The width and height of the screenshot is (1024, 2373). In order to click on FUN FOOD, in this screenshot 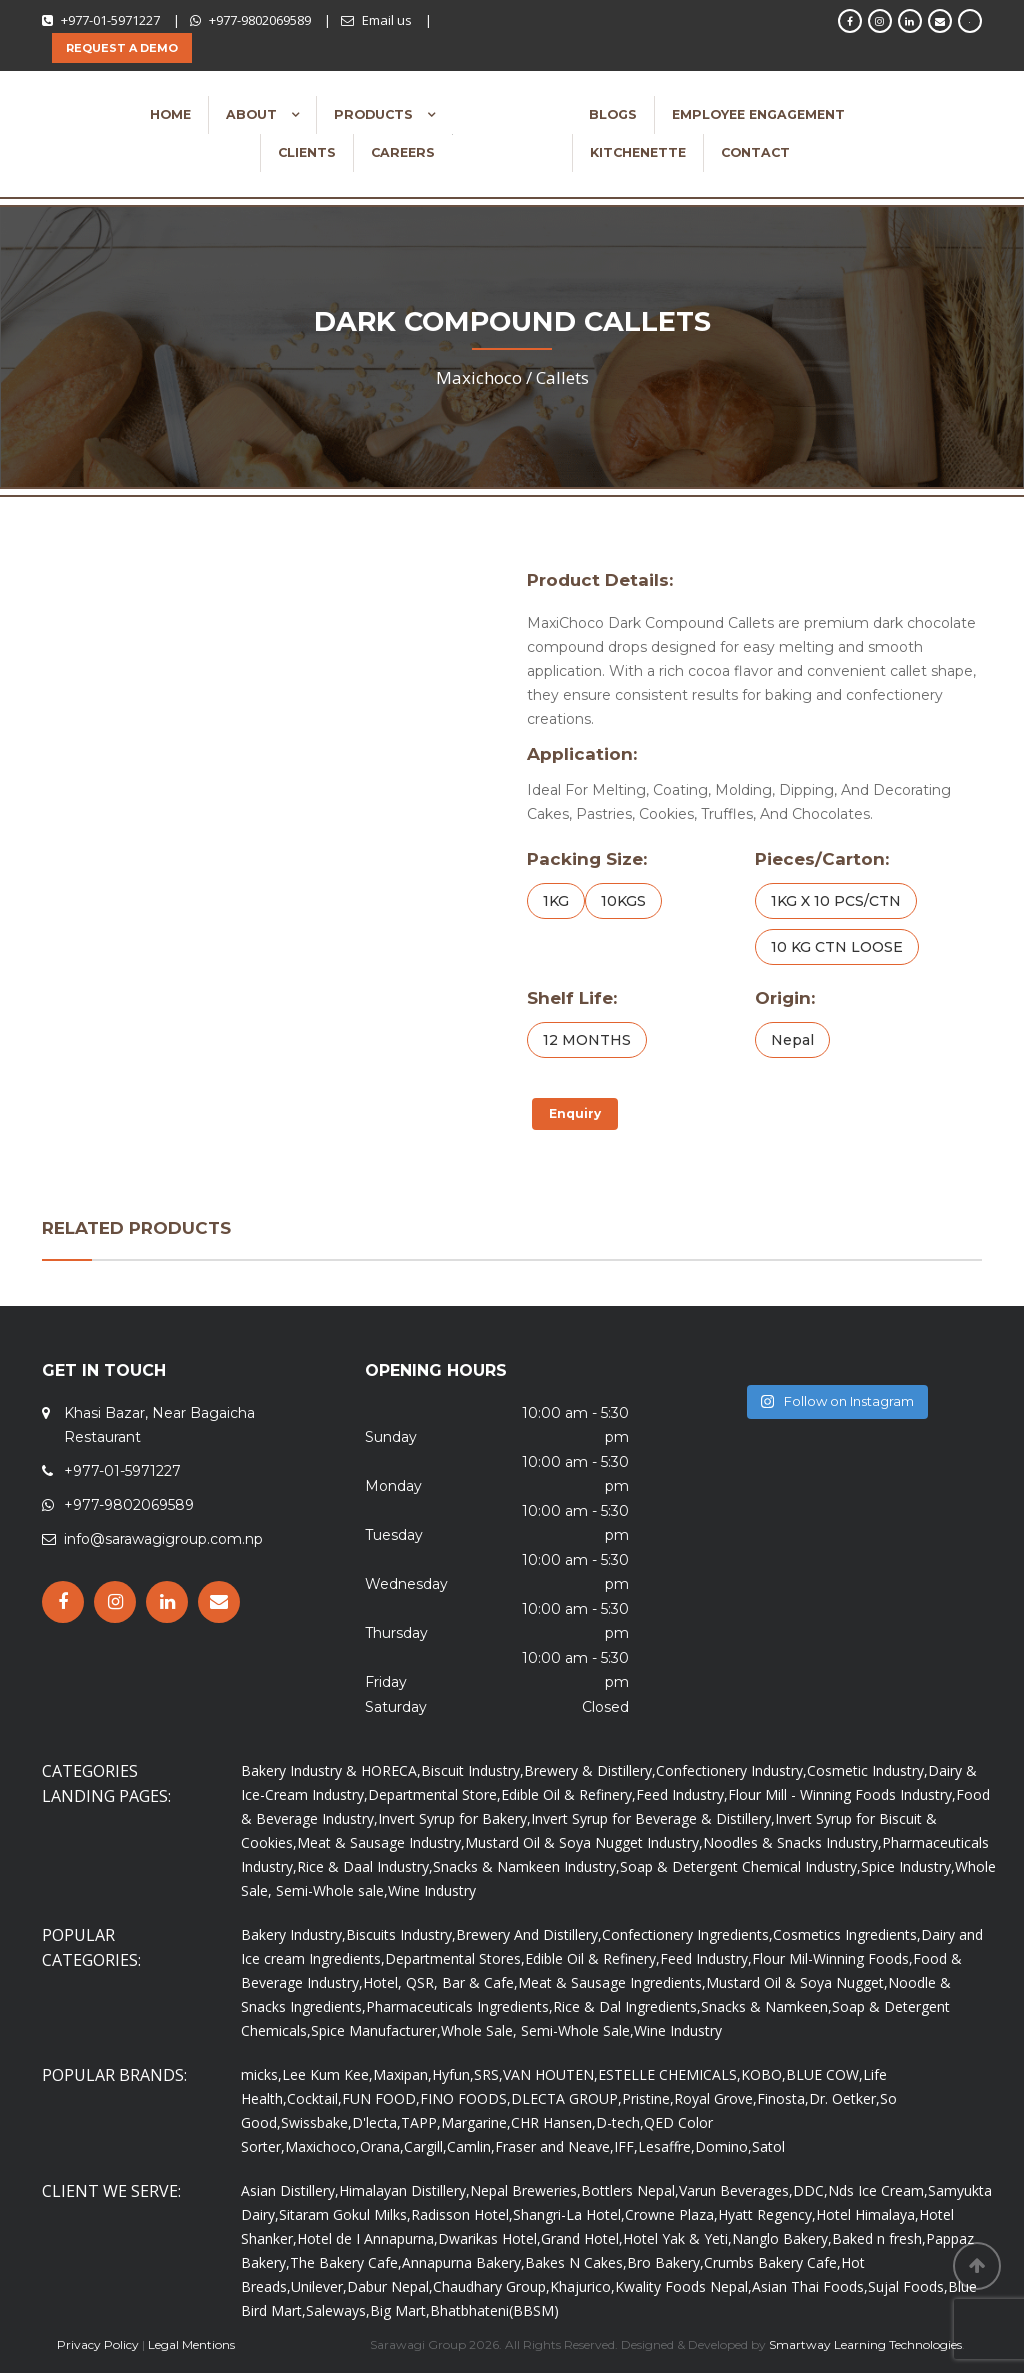, I will do `click(381, 2098)`.